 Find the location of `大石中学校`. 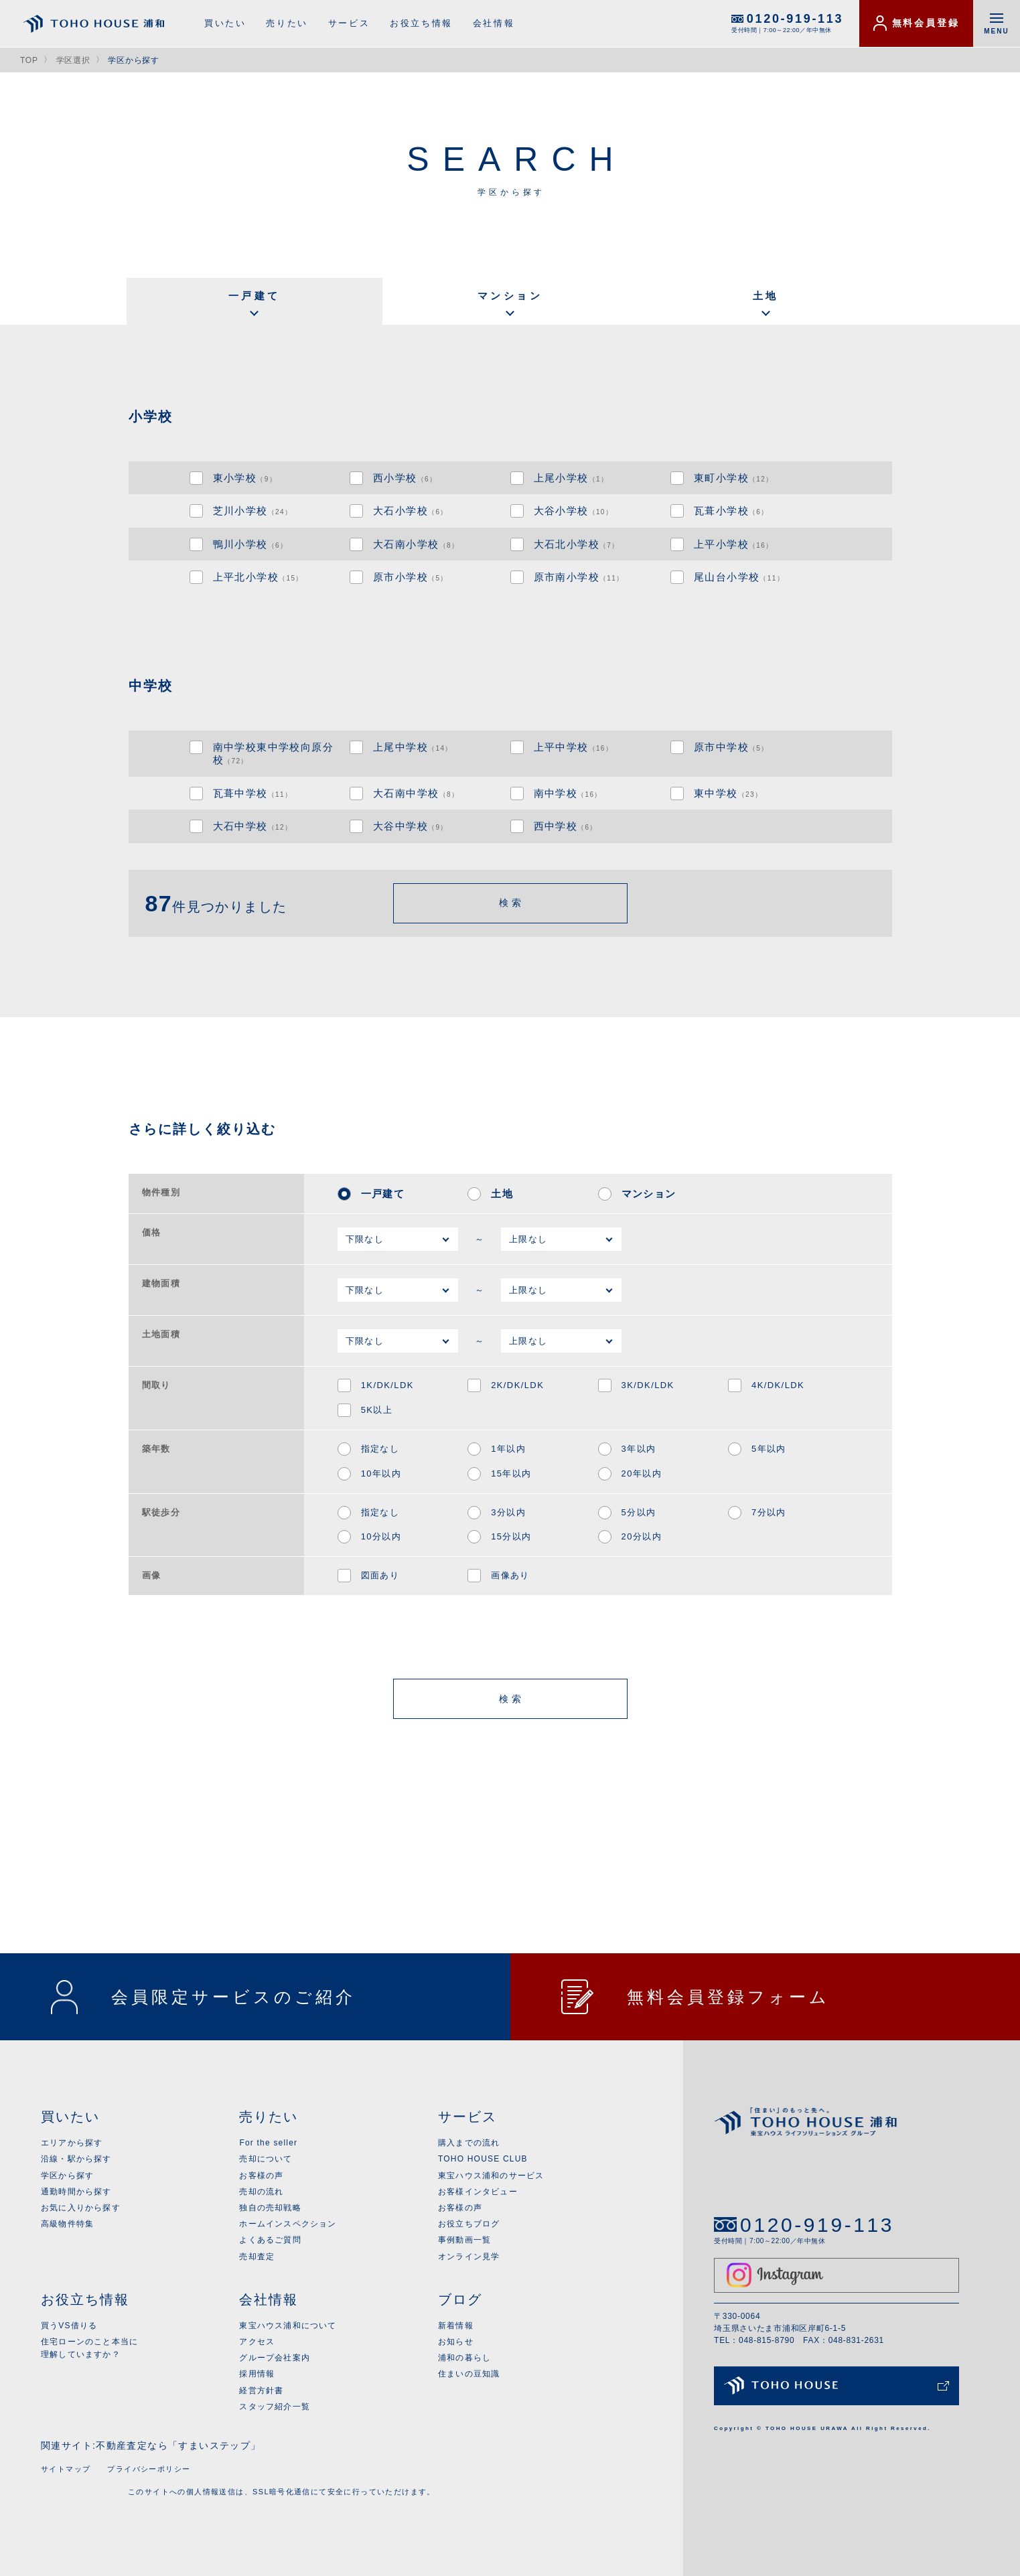

大石中学校 is located at coordinates (253, 826).